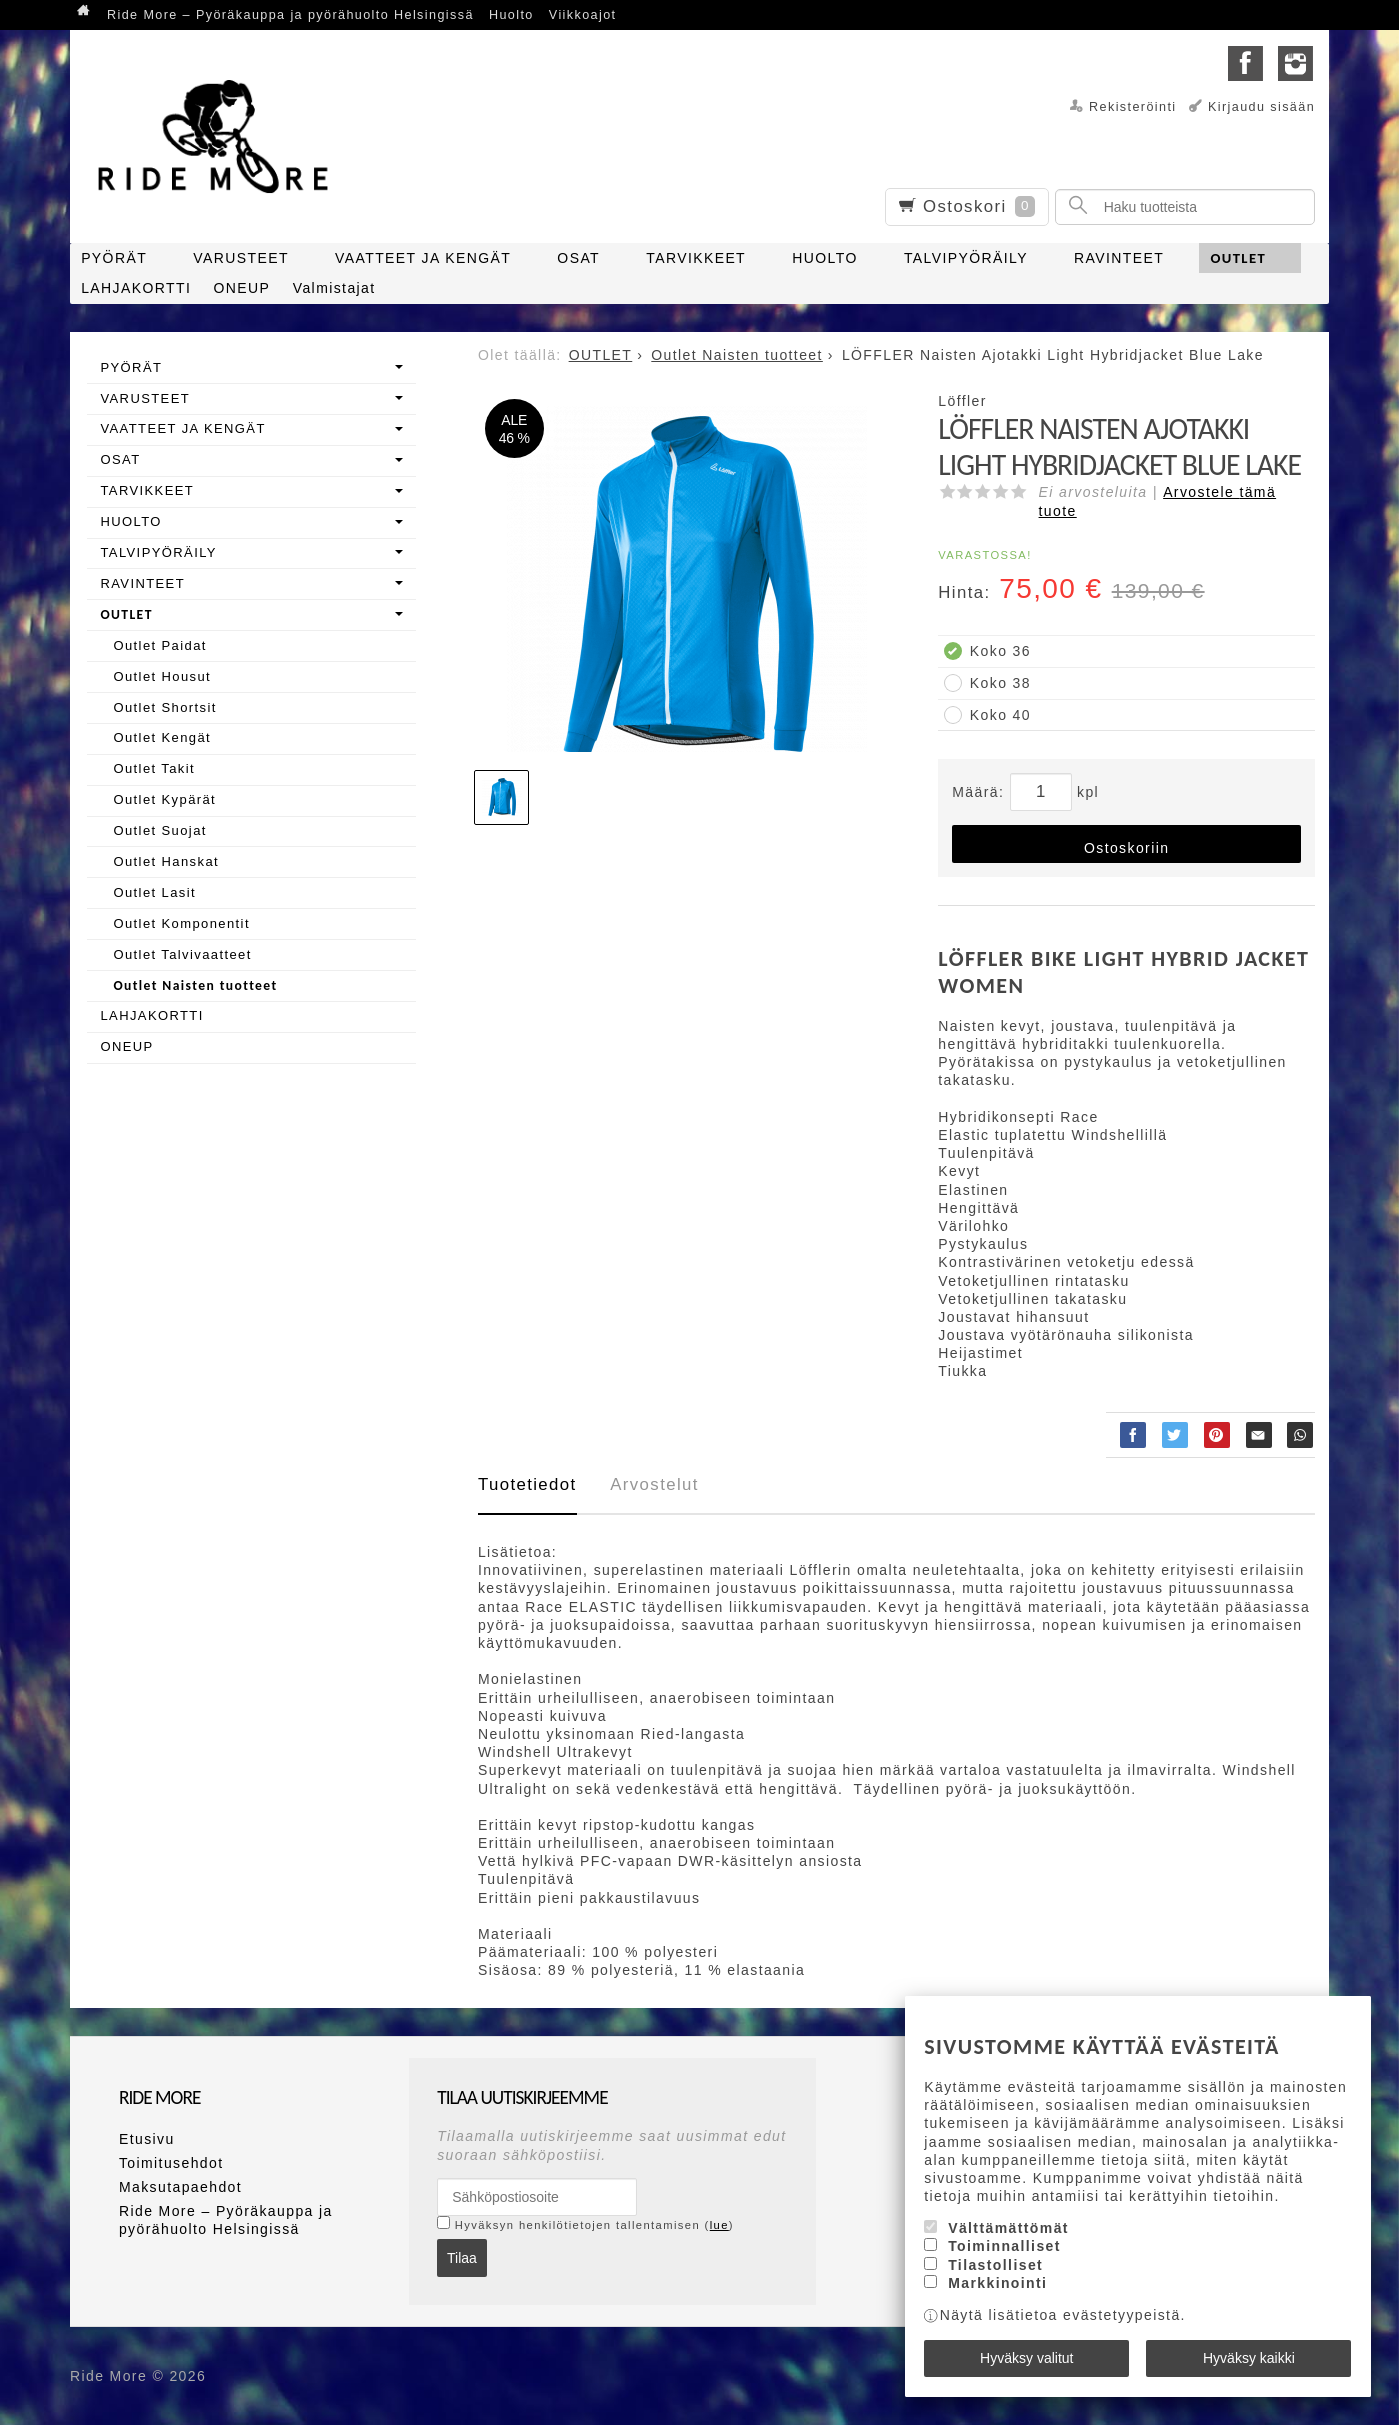 The width and height of the screenshot is (1399, 2425). I want to click on Huolto, so click(511, 15).